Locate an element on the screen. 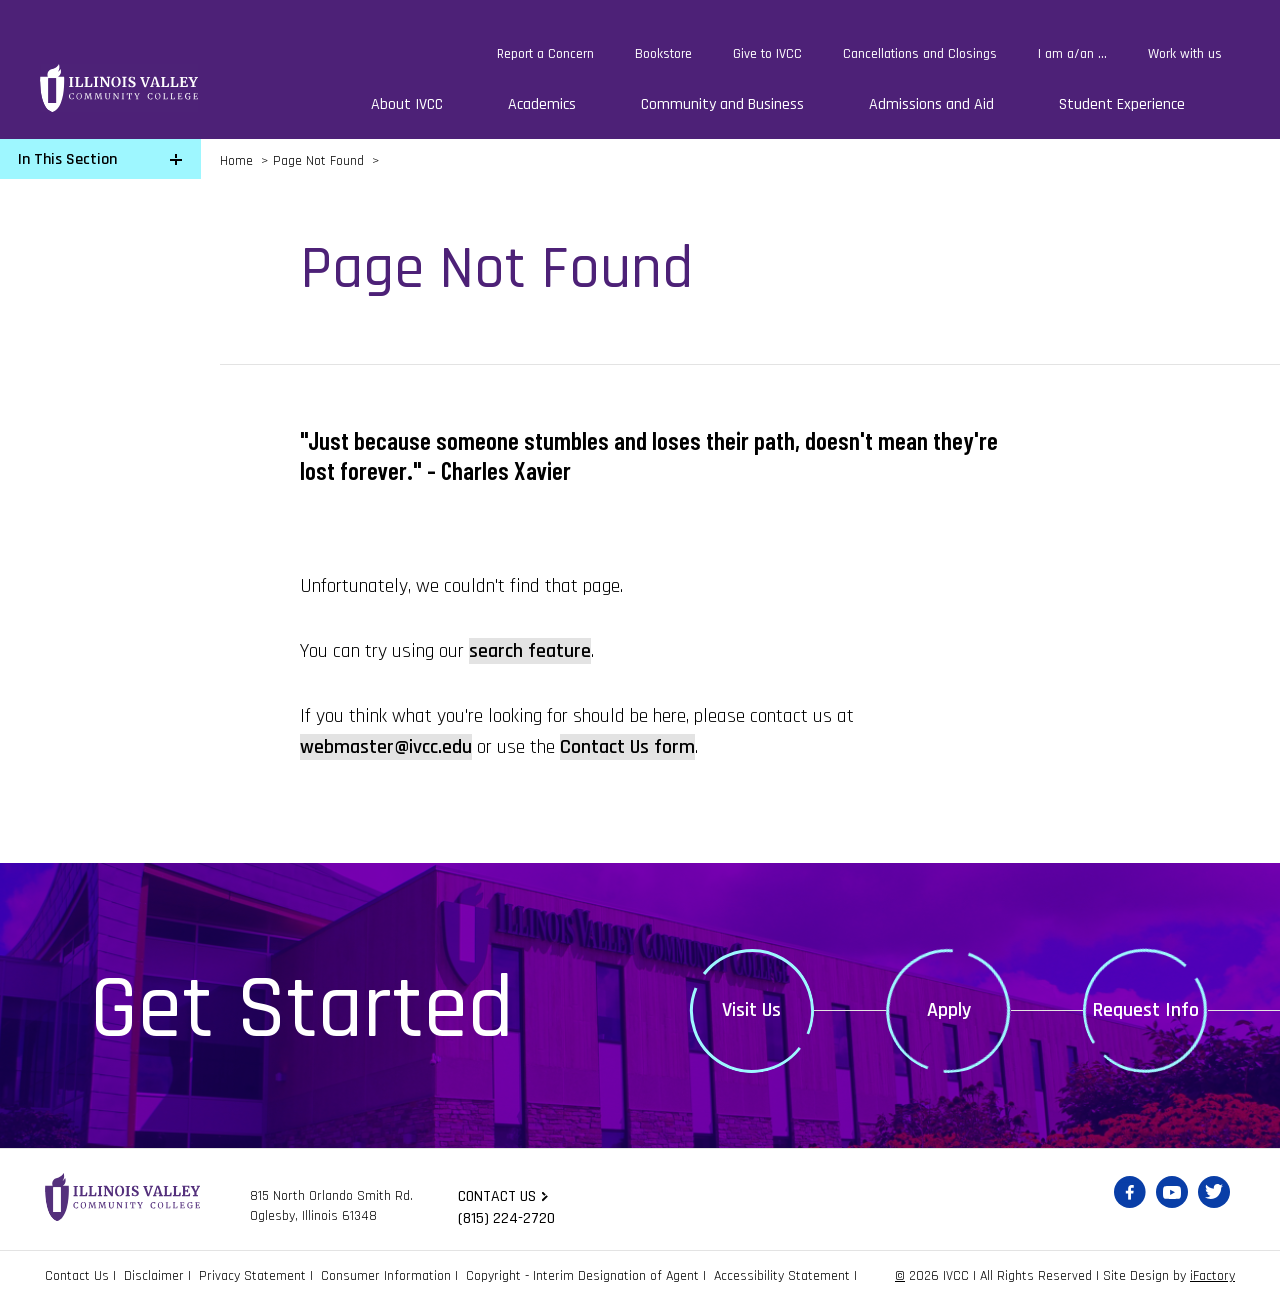 The image size is (1280, 1303). Apply is located at coordinates (949, 1010).